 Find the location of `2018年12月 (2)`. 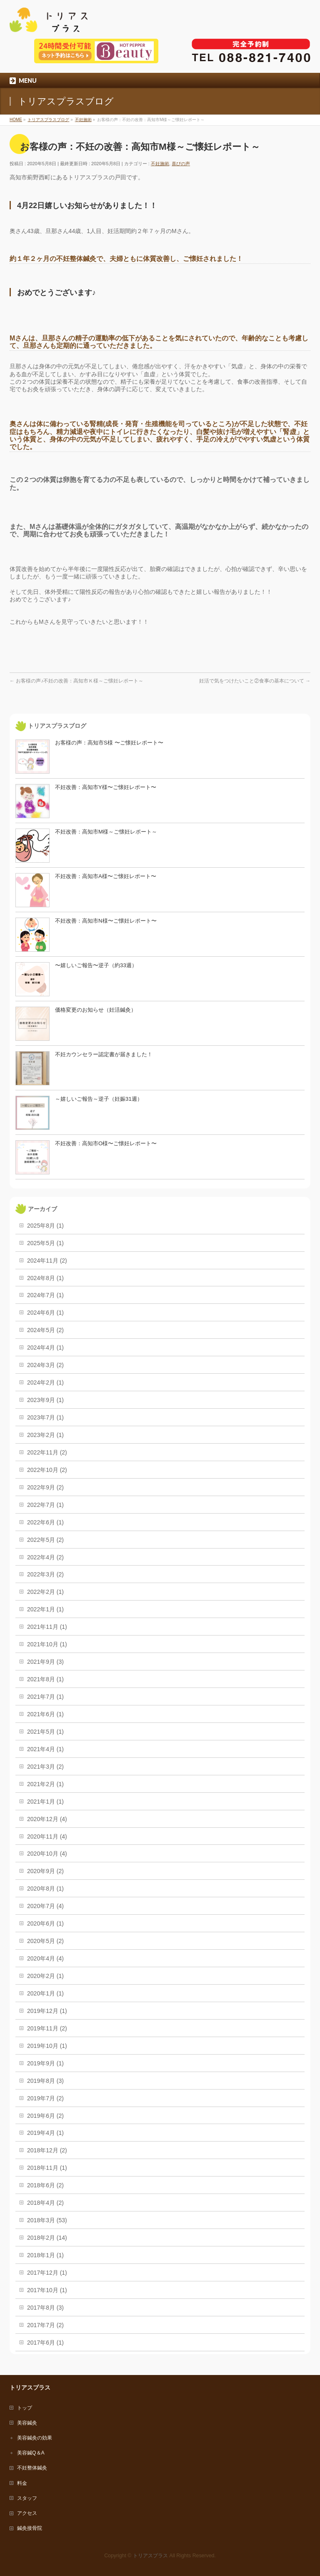

2018年12月 (2) is located at coordinates (47, 2150).